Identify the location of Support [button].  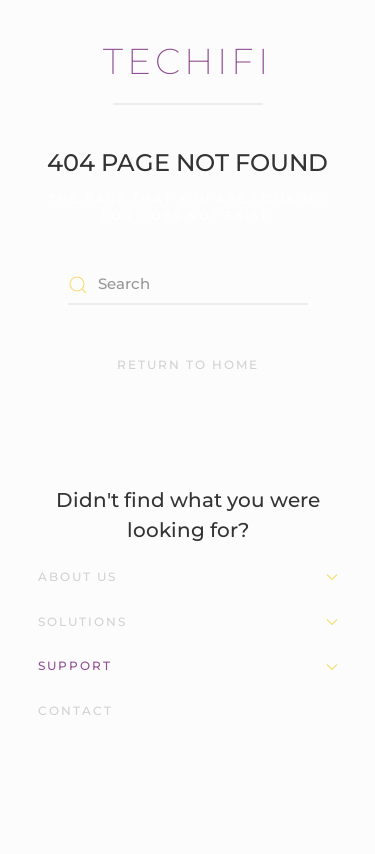
(188, 665).